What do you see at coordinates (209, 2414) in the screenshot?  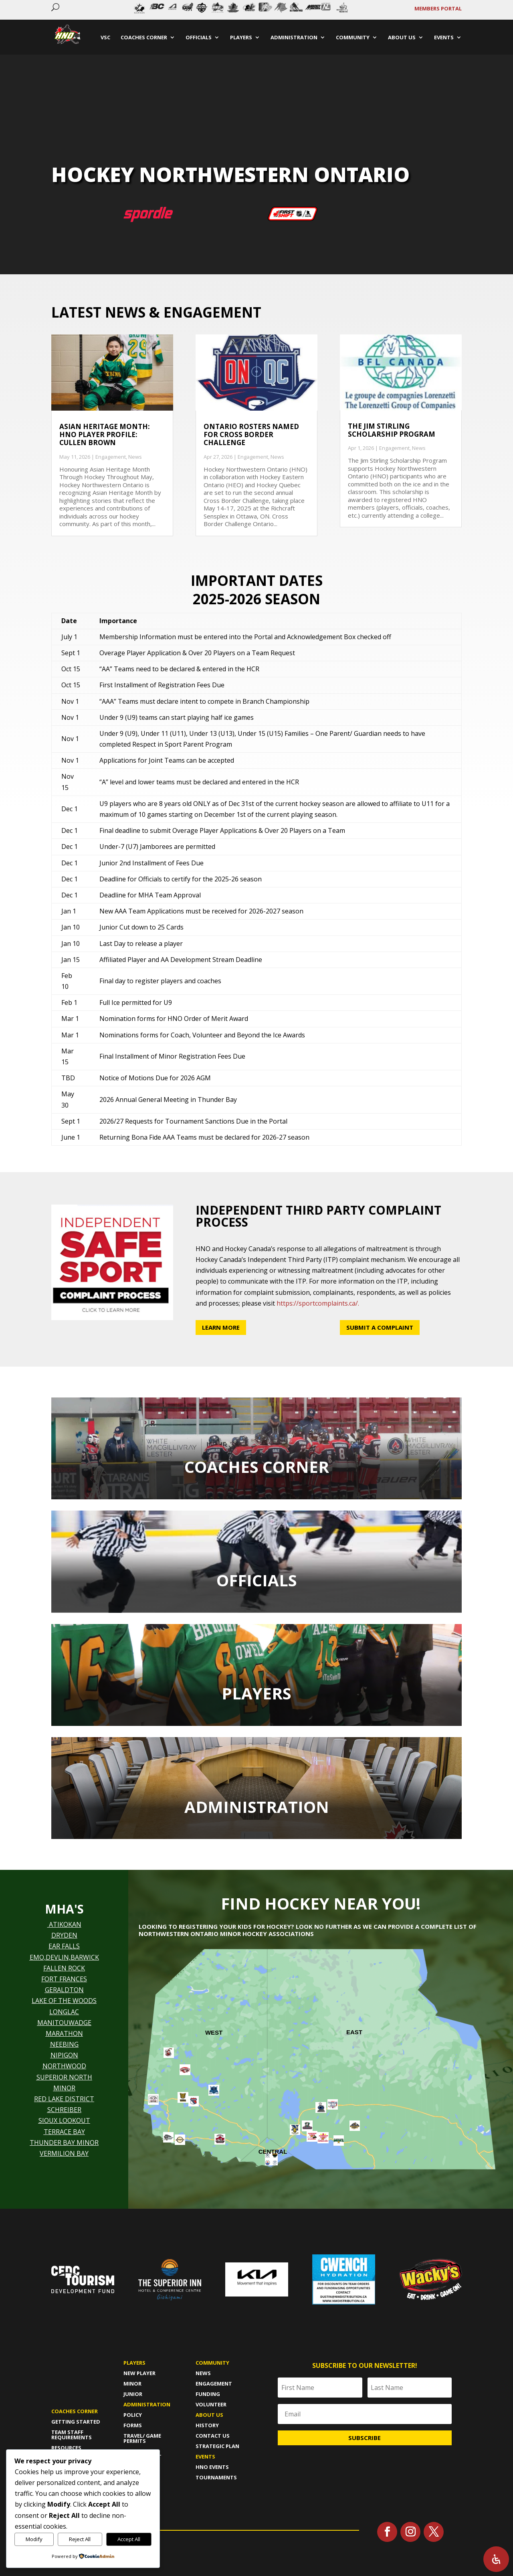 I see `About us` at bounding box center [209, 2414].